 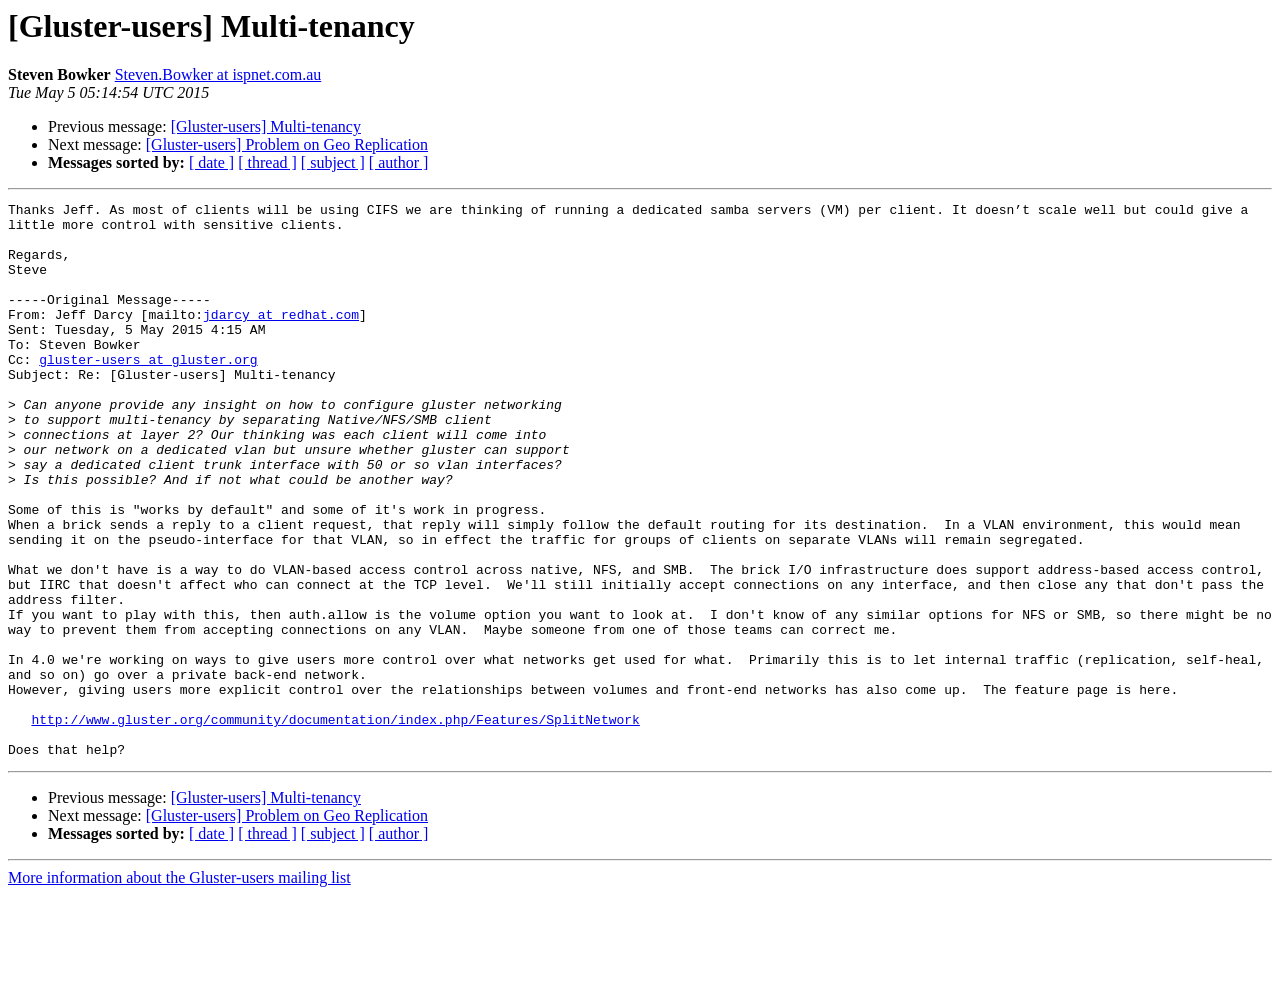 I want to click on Steven.Bowker at ispnet.com.au, so click(x=218, y=74).